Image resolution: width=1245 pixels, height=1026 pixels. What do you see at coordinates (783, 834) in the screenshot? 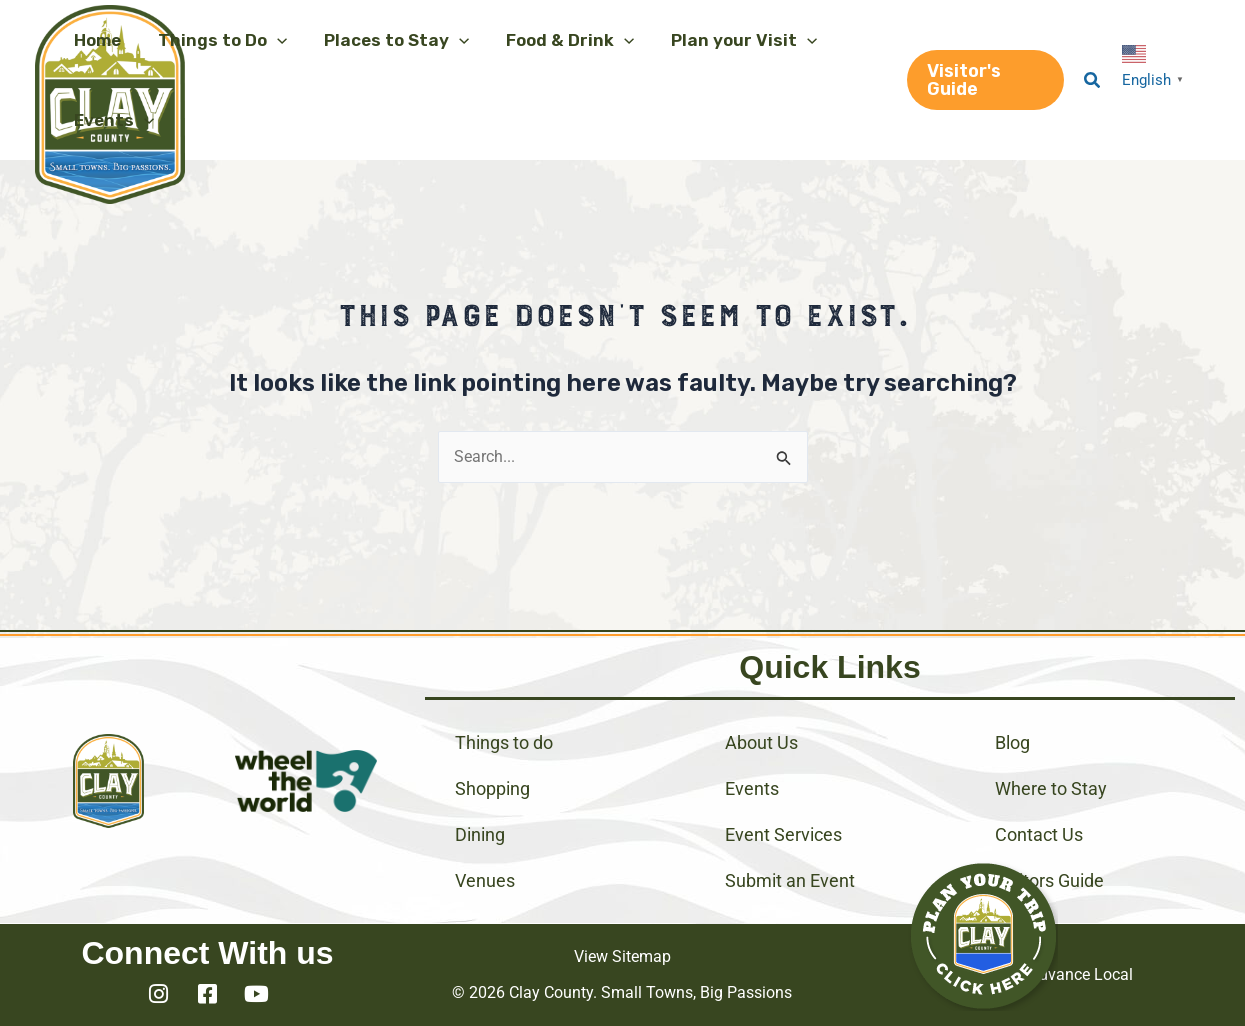
I see `Event Services` at bounding box center [783, 834].